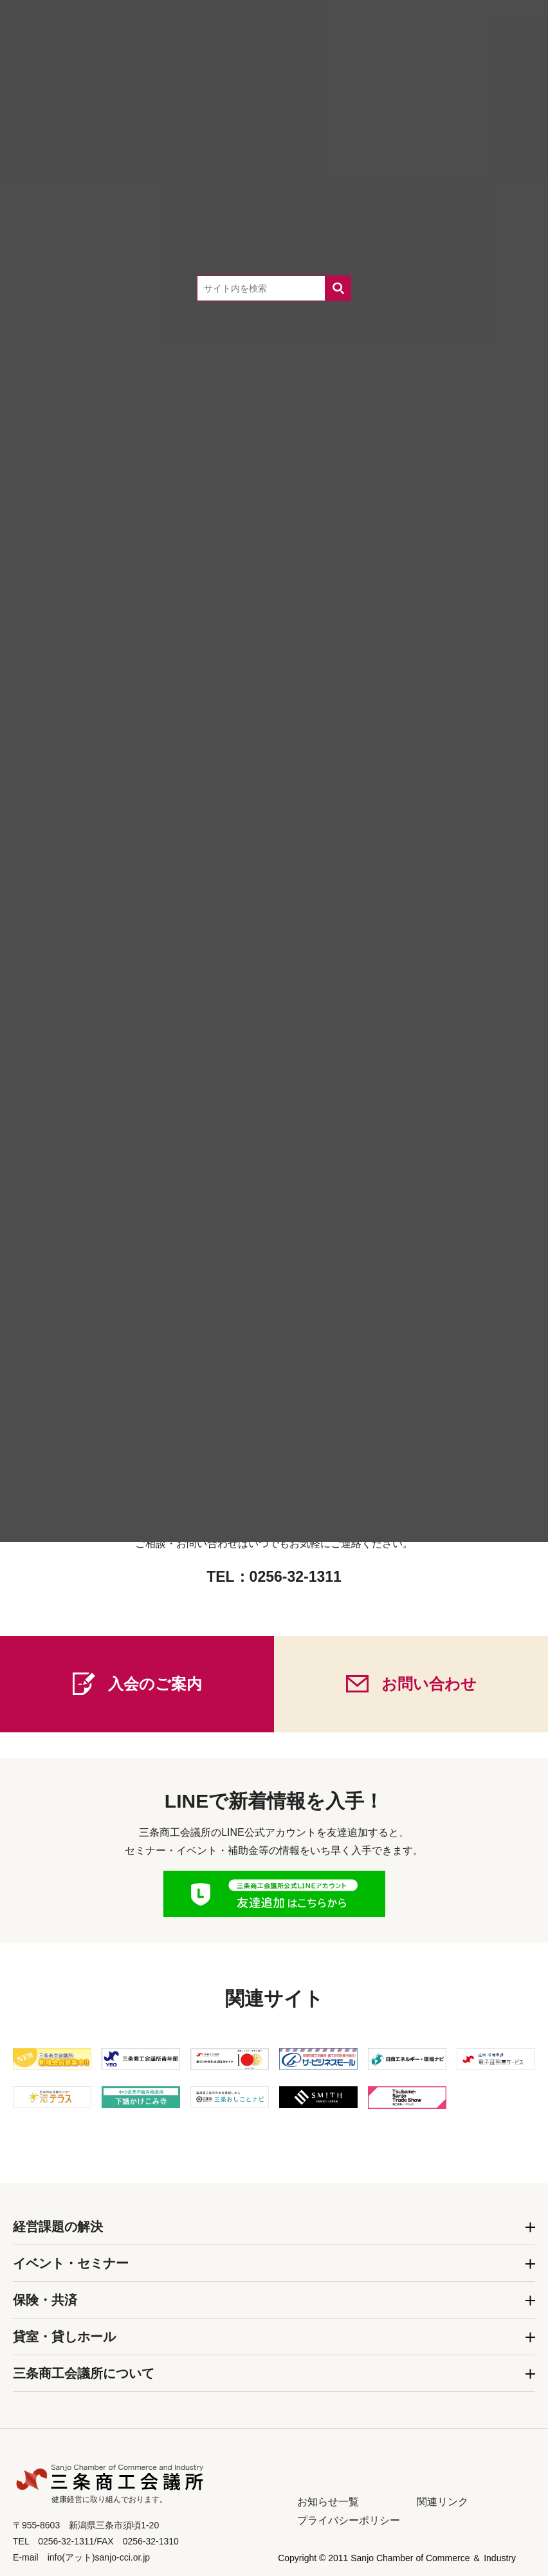 Image resolution: width=548 pixels, height=2576 pixels. I want to click on 経営課題の解決, so click(58, 2226).